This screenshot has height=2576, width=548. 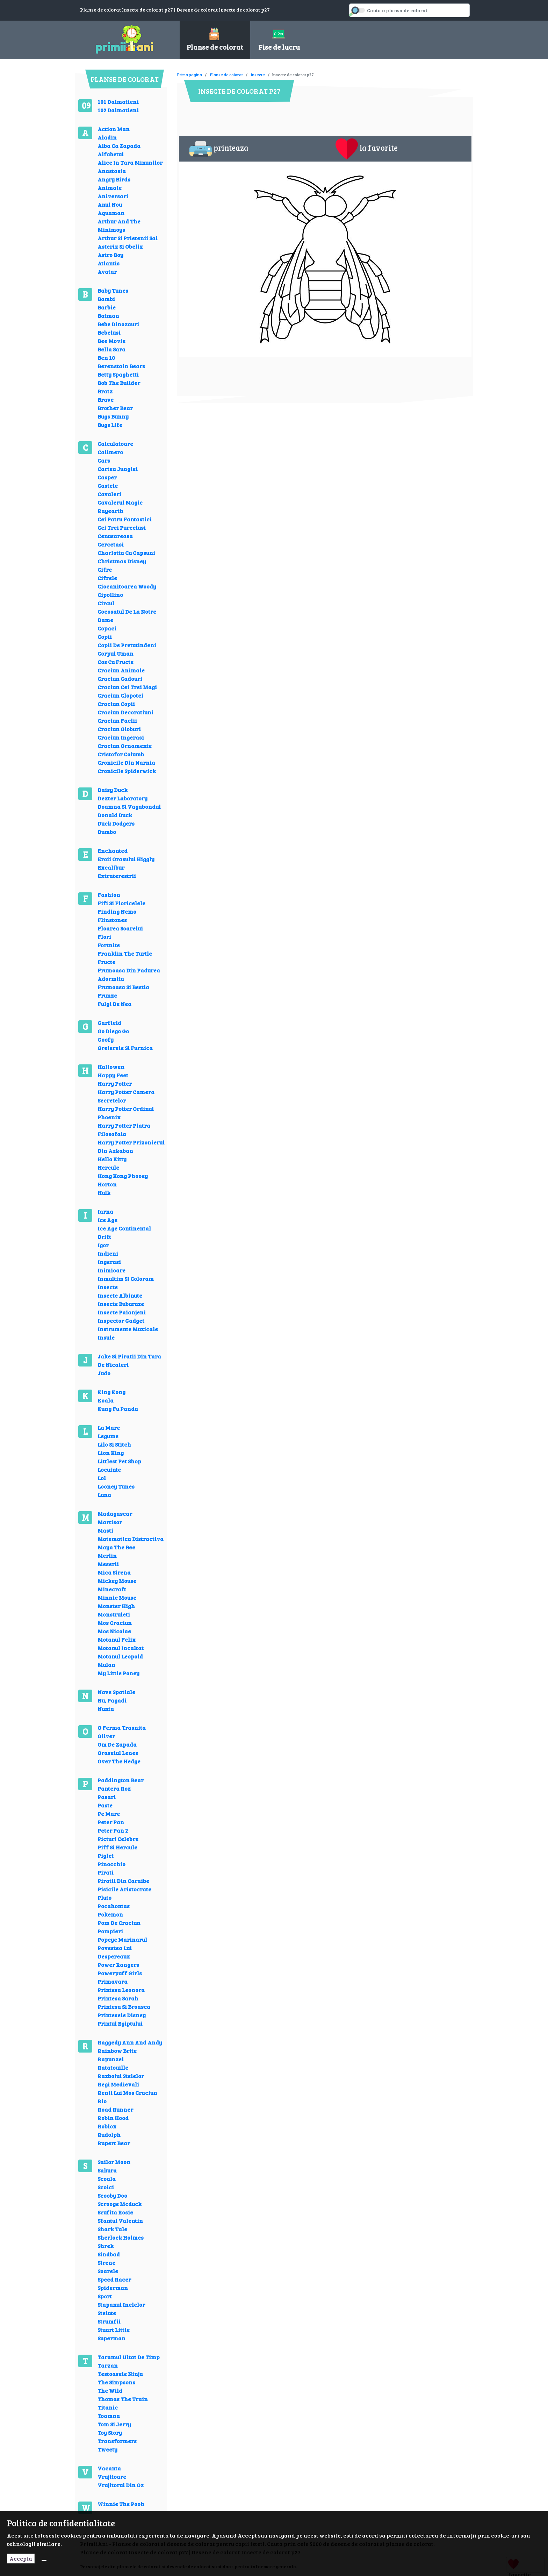 I want to click on Aladin, so click(x=107, y=137).